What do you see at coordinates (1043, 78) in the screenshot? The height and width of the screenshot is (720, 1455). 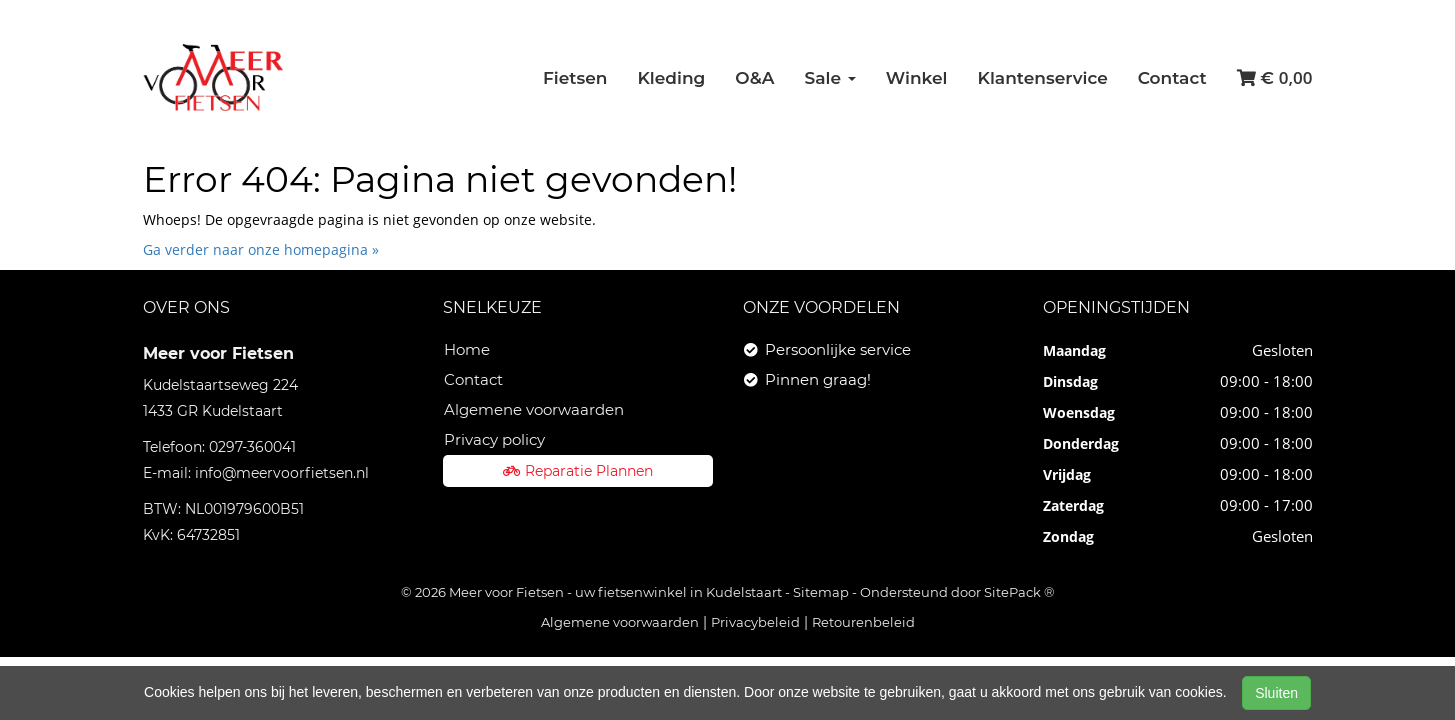 I see `Klantenservice` at bounding box center [1043, 78].